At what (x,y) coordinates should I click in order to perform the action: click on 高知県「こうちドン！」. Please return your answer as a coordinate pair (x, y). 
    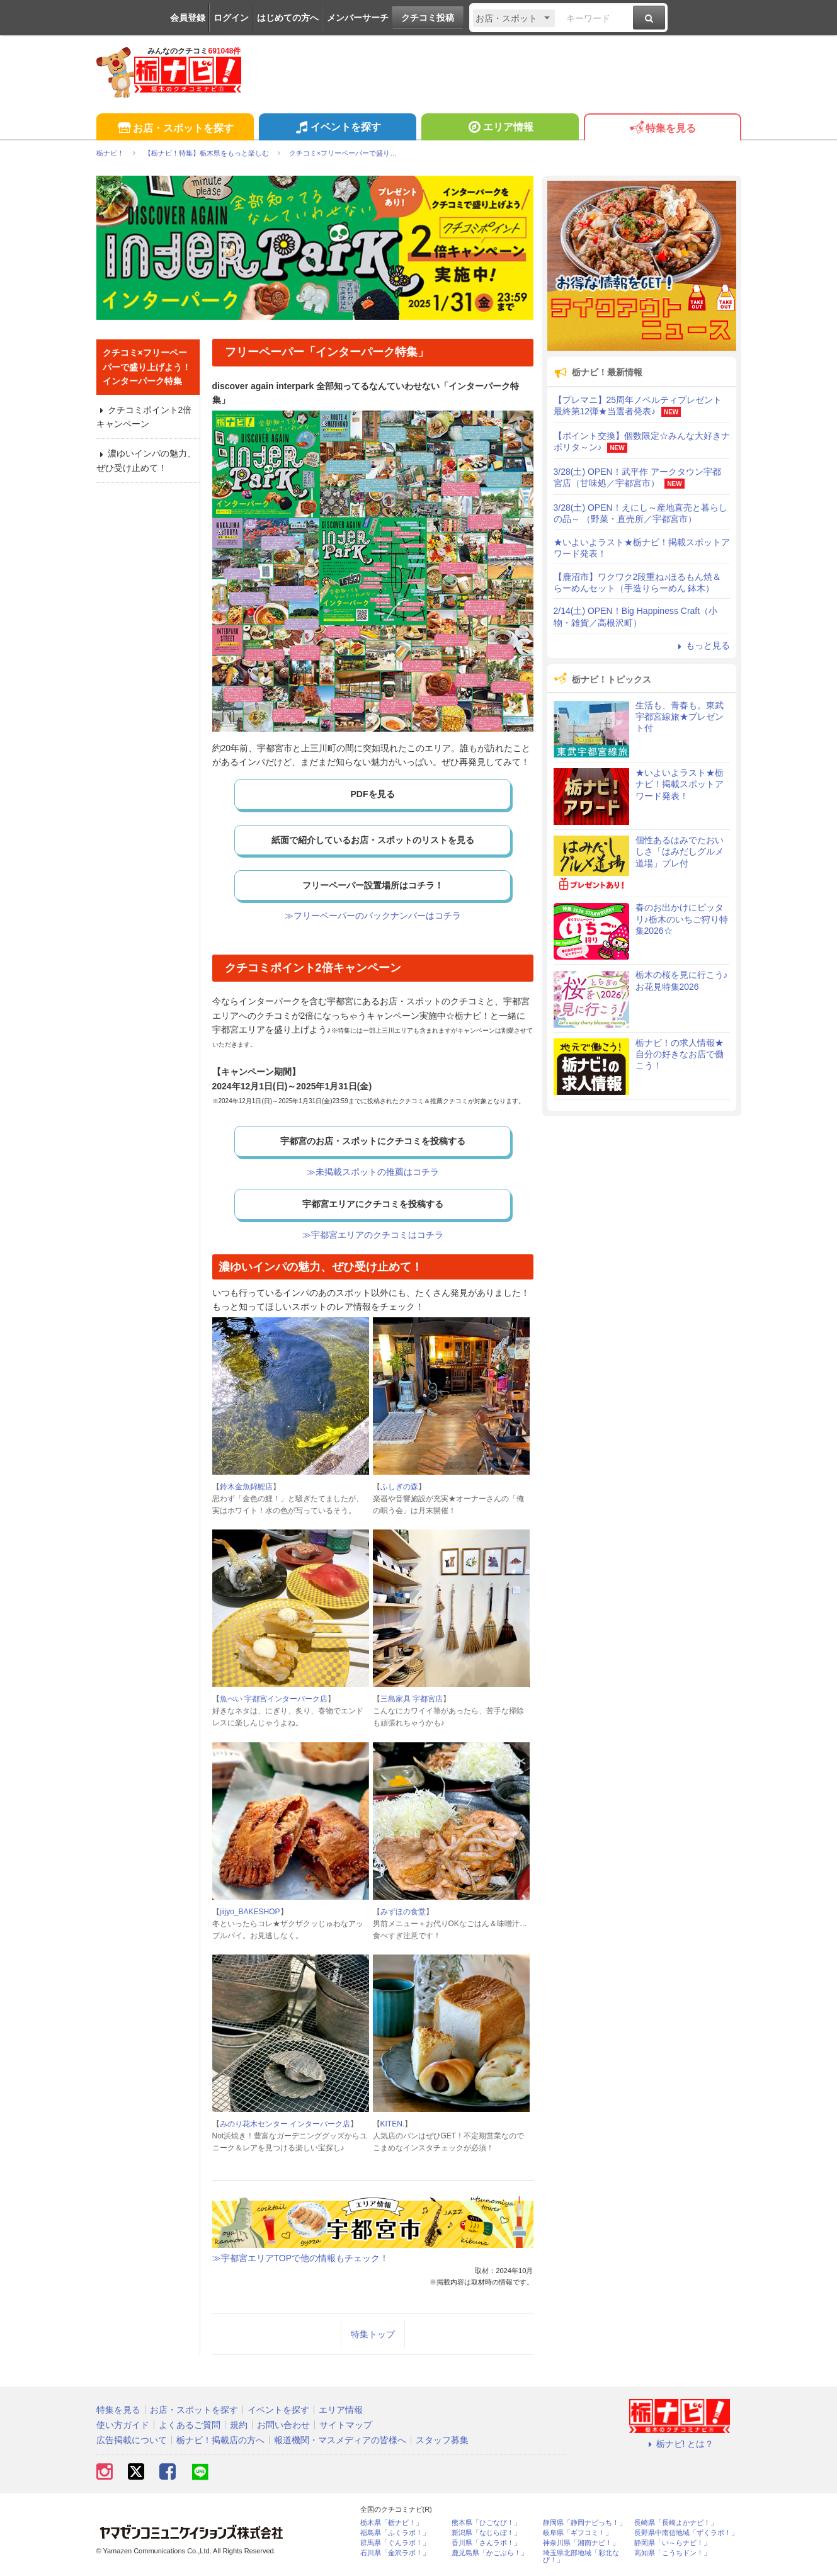
    Looking at the image, I should click on (672, 2553).